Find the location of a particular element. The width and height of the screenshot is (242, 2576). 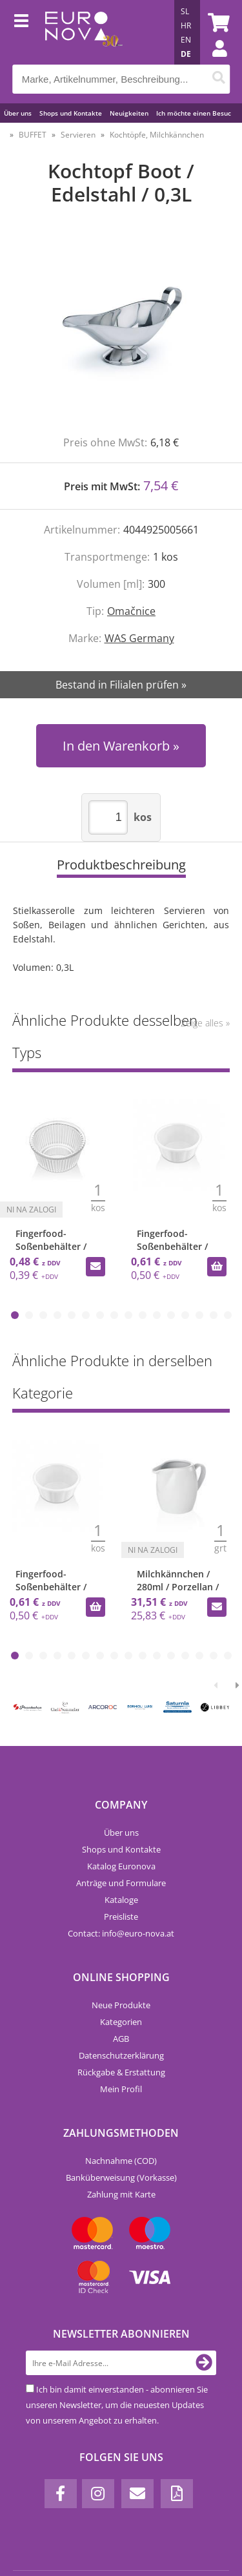

Katalog Euronova is located at coordinates (121, 1866).